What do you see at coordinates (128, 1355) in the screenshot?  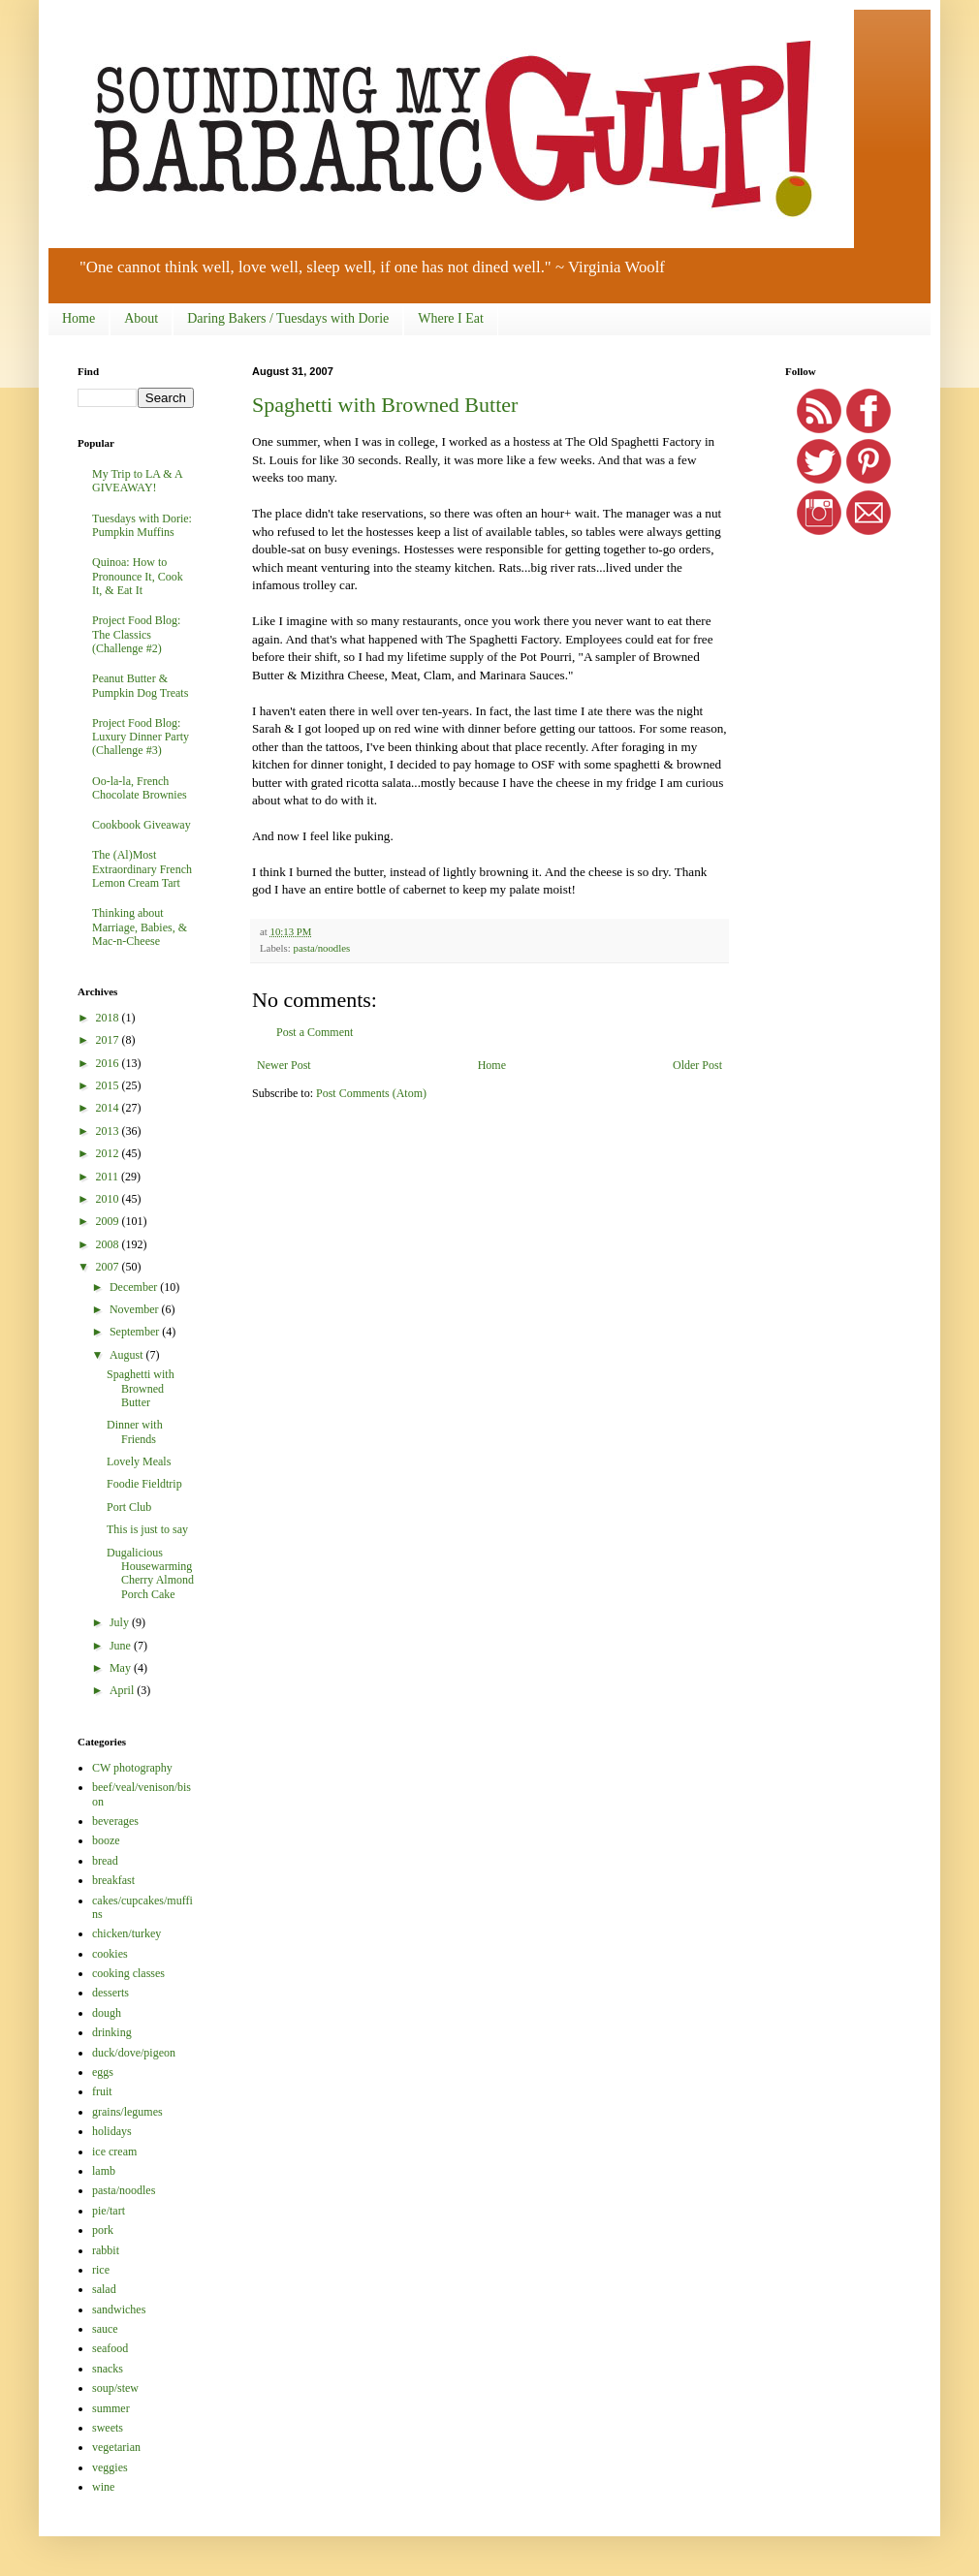 I see `August` at bounding box center [128, 1355].